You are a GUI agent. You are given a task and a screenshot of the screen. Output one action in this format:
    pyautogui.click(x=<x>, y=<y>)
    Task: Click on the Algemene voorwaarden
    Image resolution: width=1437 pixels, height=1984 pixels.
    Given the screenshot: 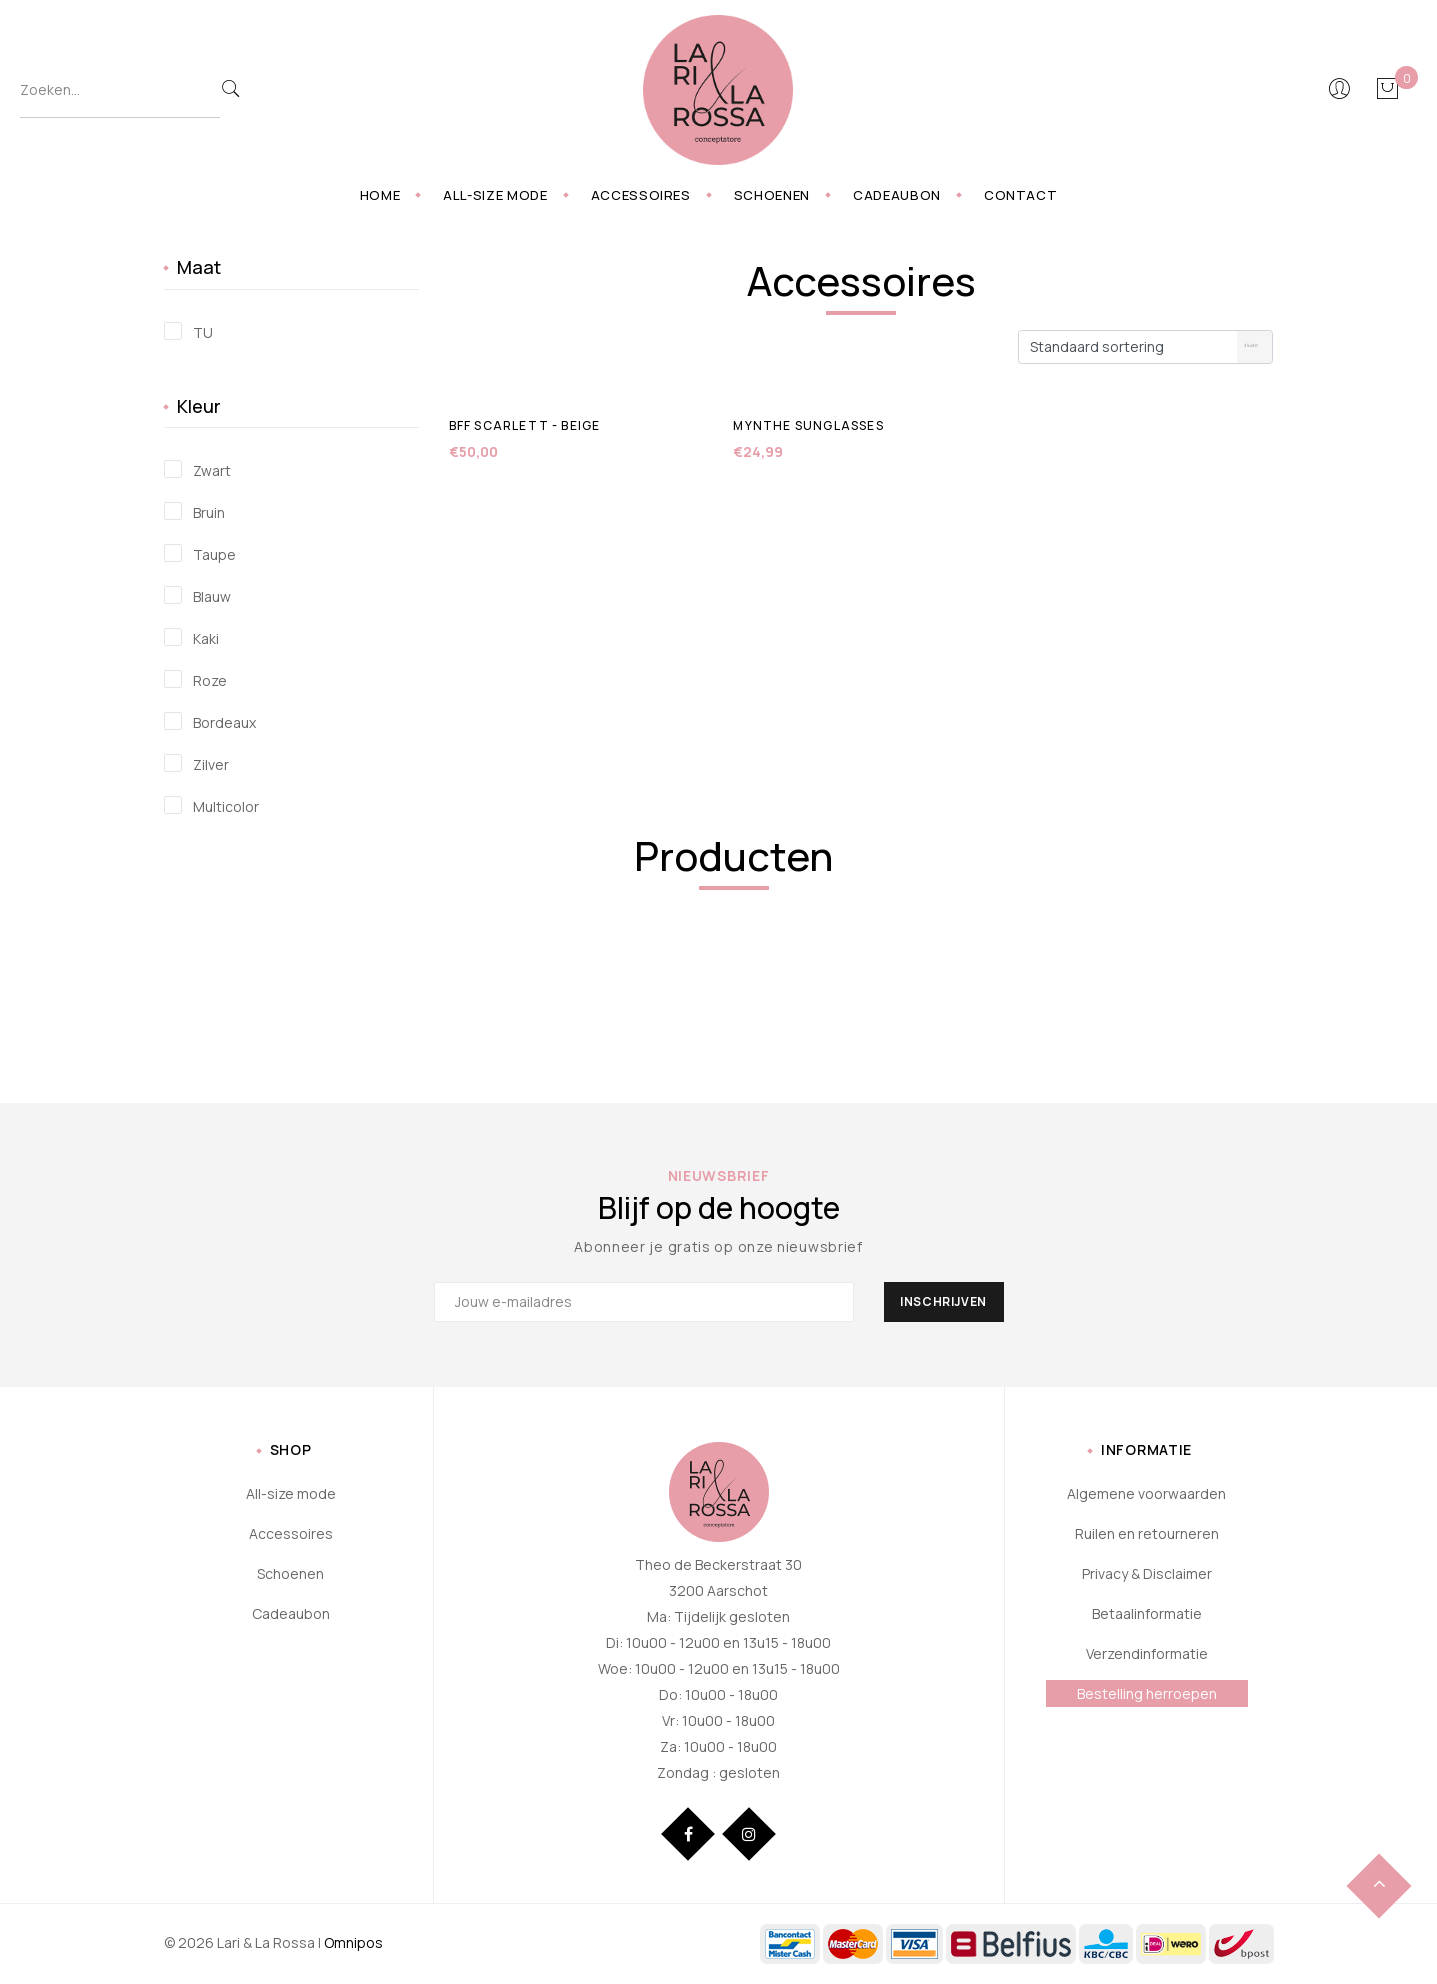 What is the action you would take?
    pyautogui.click(x=1146, y=1493)
    